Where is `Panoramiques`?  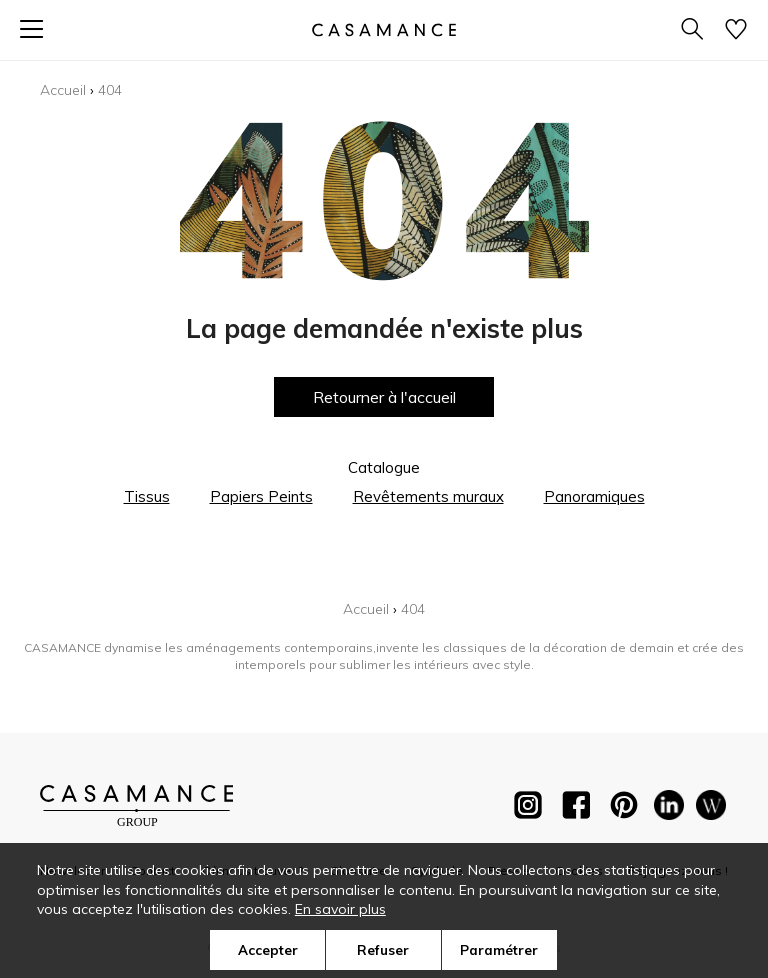
Panoramiques is located at coordinates (594, 496).